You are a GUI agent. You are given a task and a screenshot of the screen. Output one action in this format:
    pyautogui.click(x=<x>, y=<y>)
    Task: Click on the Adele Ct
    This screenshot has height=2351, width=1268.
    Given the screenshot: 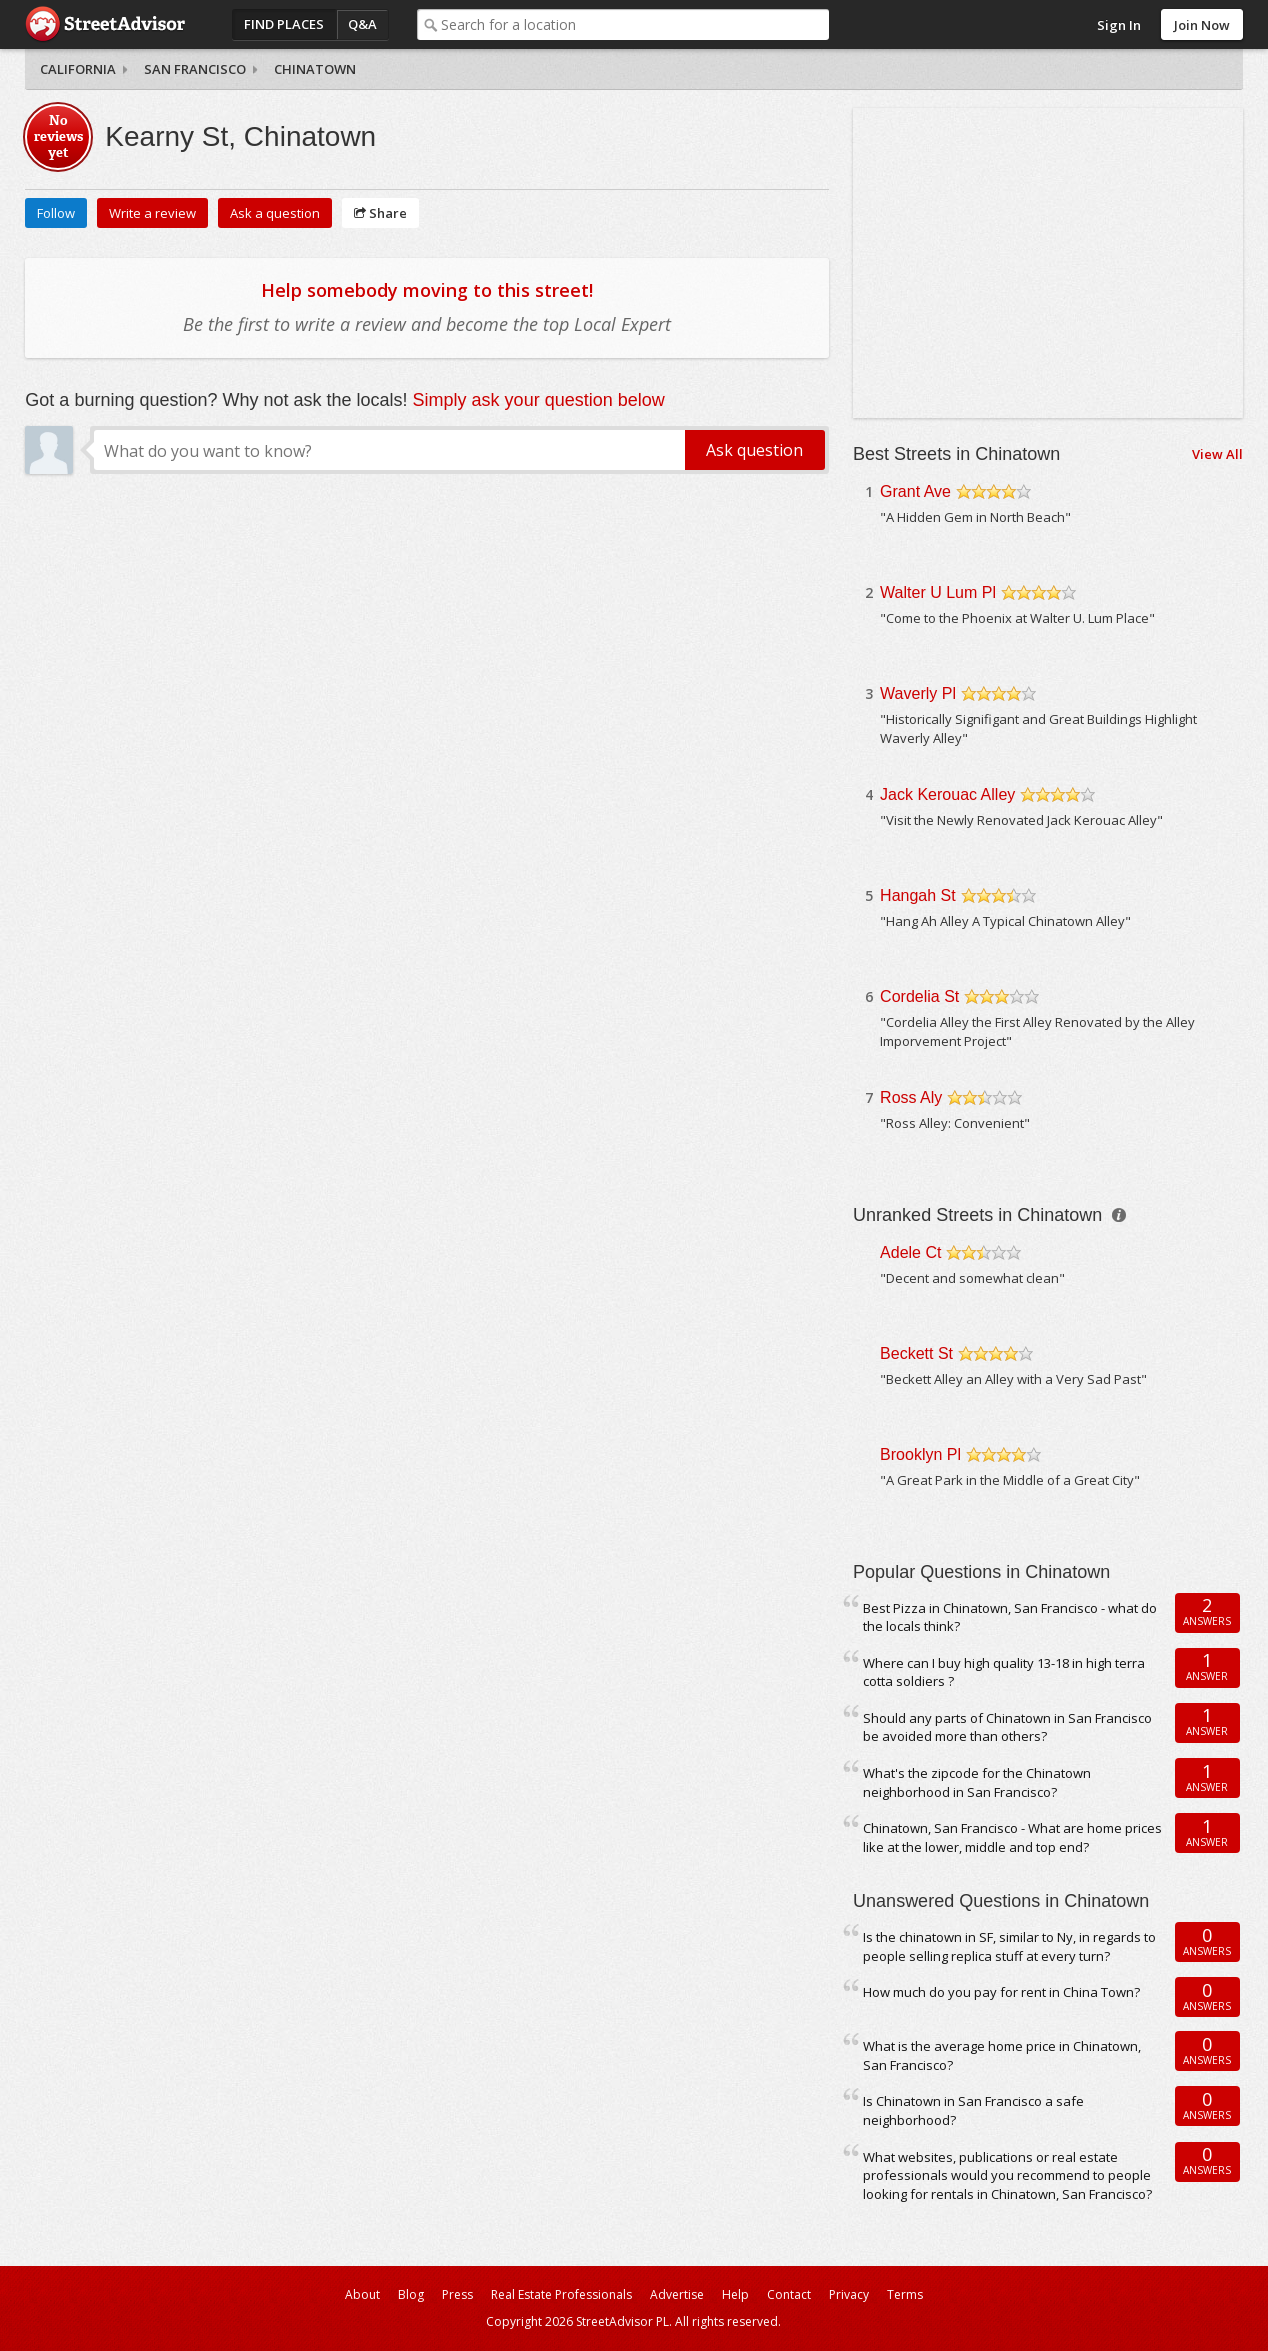 What is the action you would take?
    pyautogui.click(x=910, y=1252)
    